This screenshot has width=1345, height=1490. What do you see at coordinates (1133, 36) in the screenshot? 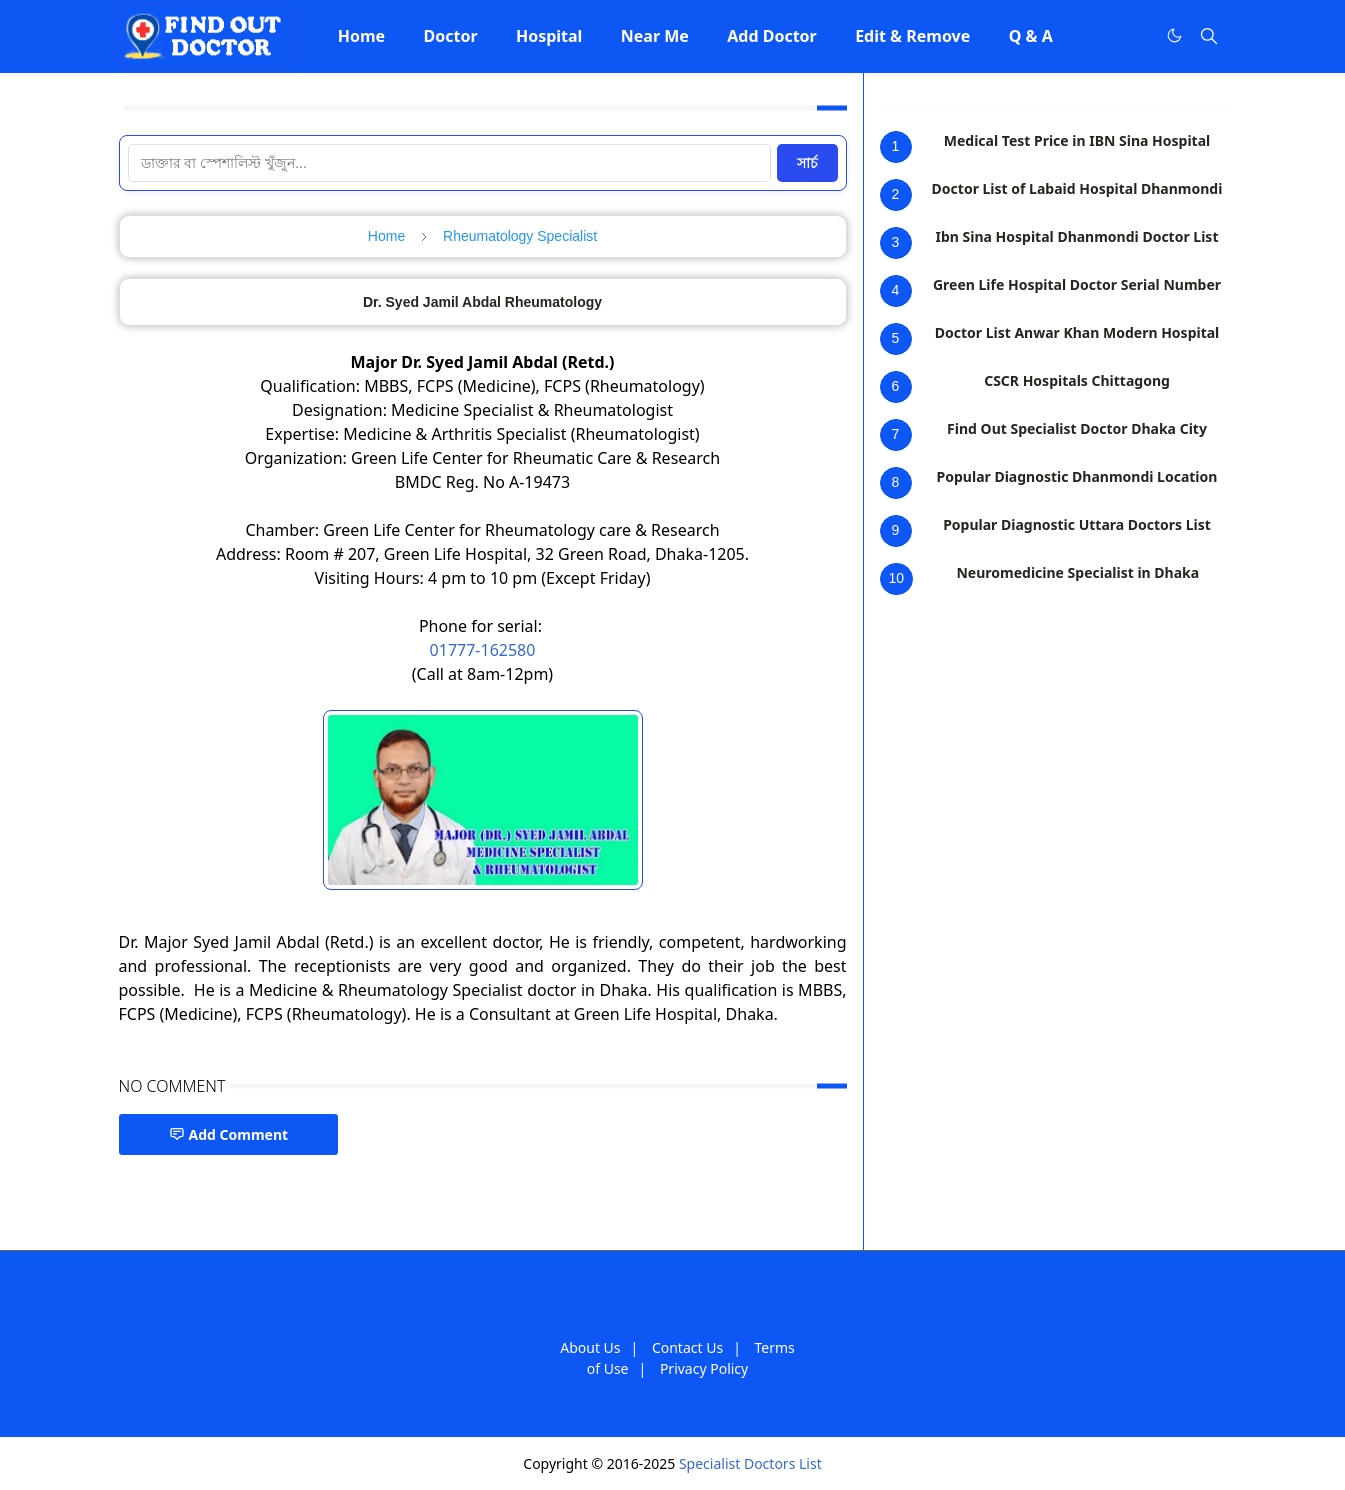
I see `[Facebook]` at bounding box center [1133, 36].